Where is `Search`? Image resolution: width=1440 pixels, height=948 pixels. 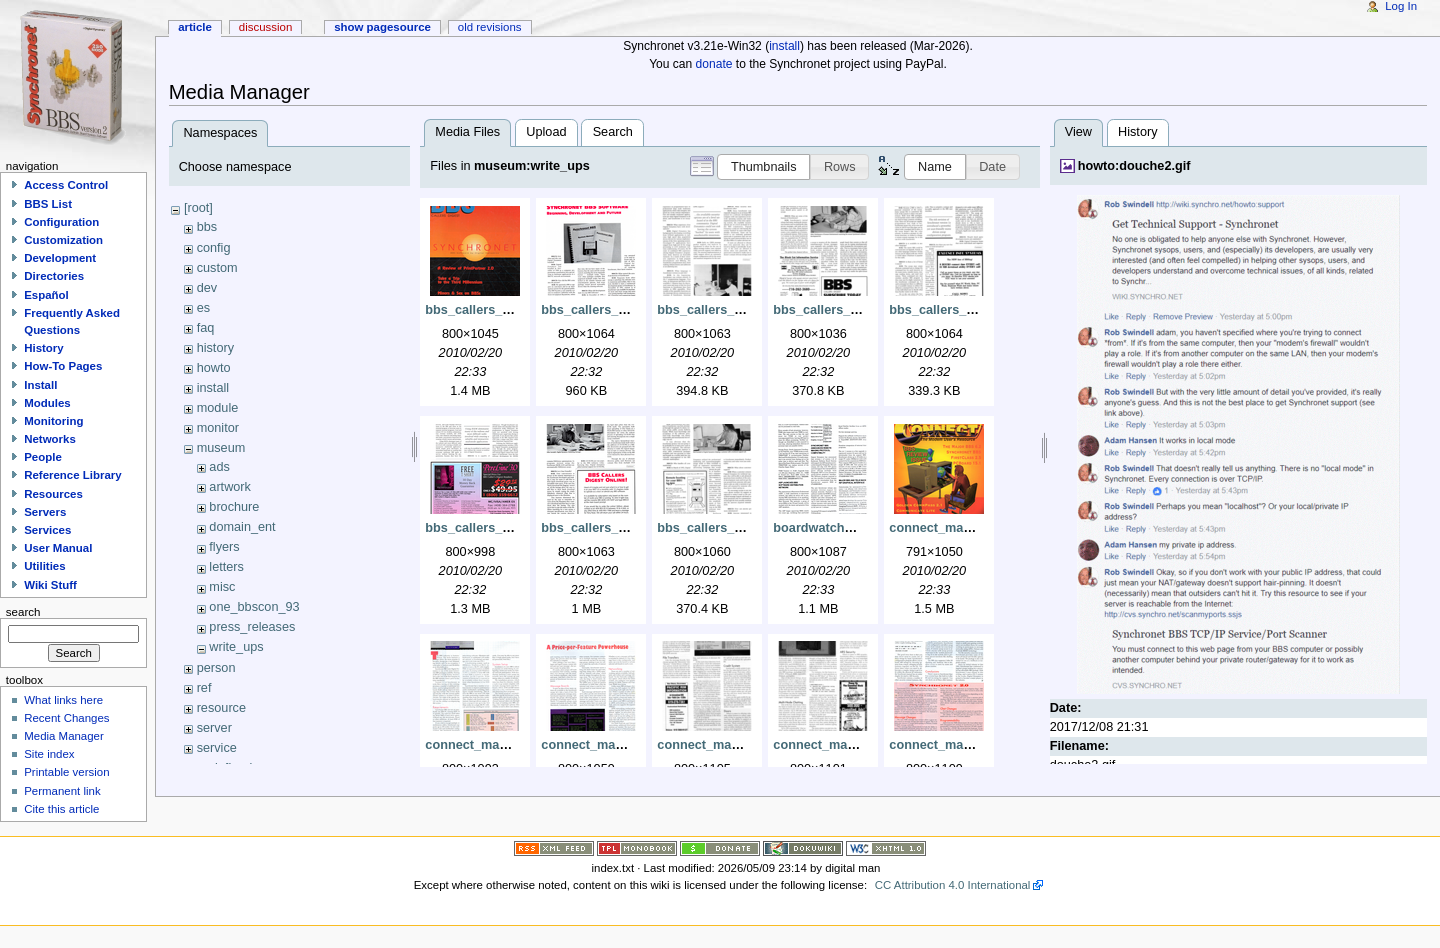 Search is located at coordinates (613, 132).